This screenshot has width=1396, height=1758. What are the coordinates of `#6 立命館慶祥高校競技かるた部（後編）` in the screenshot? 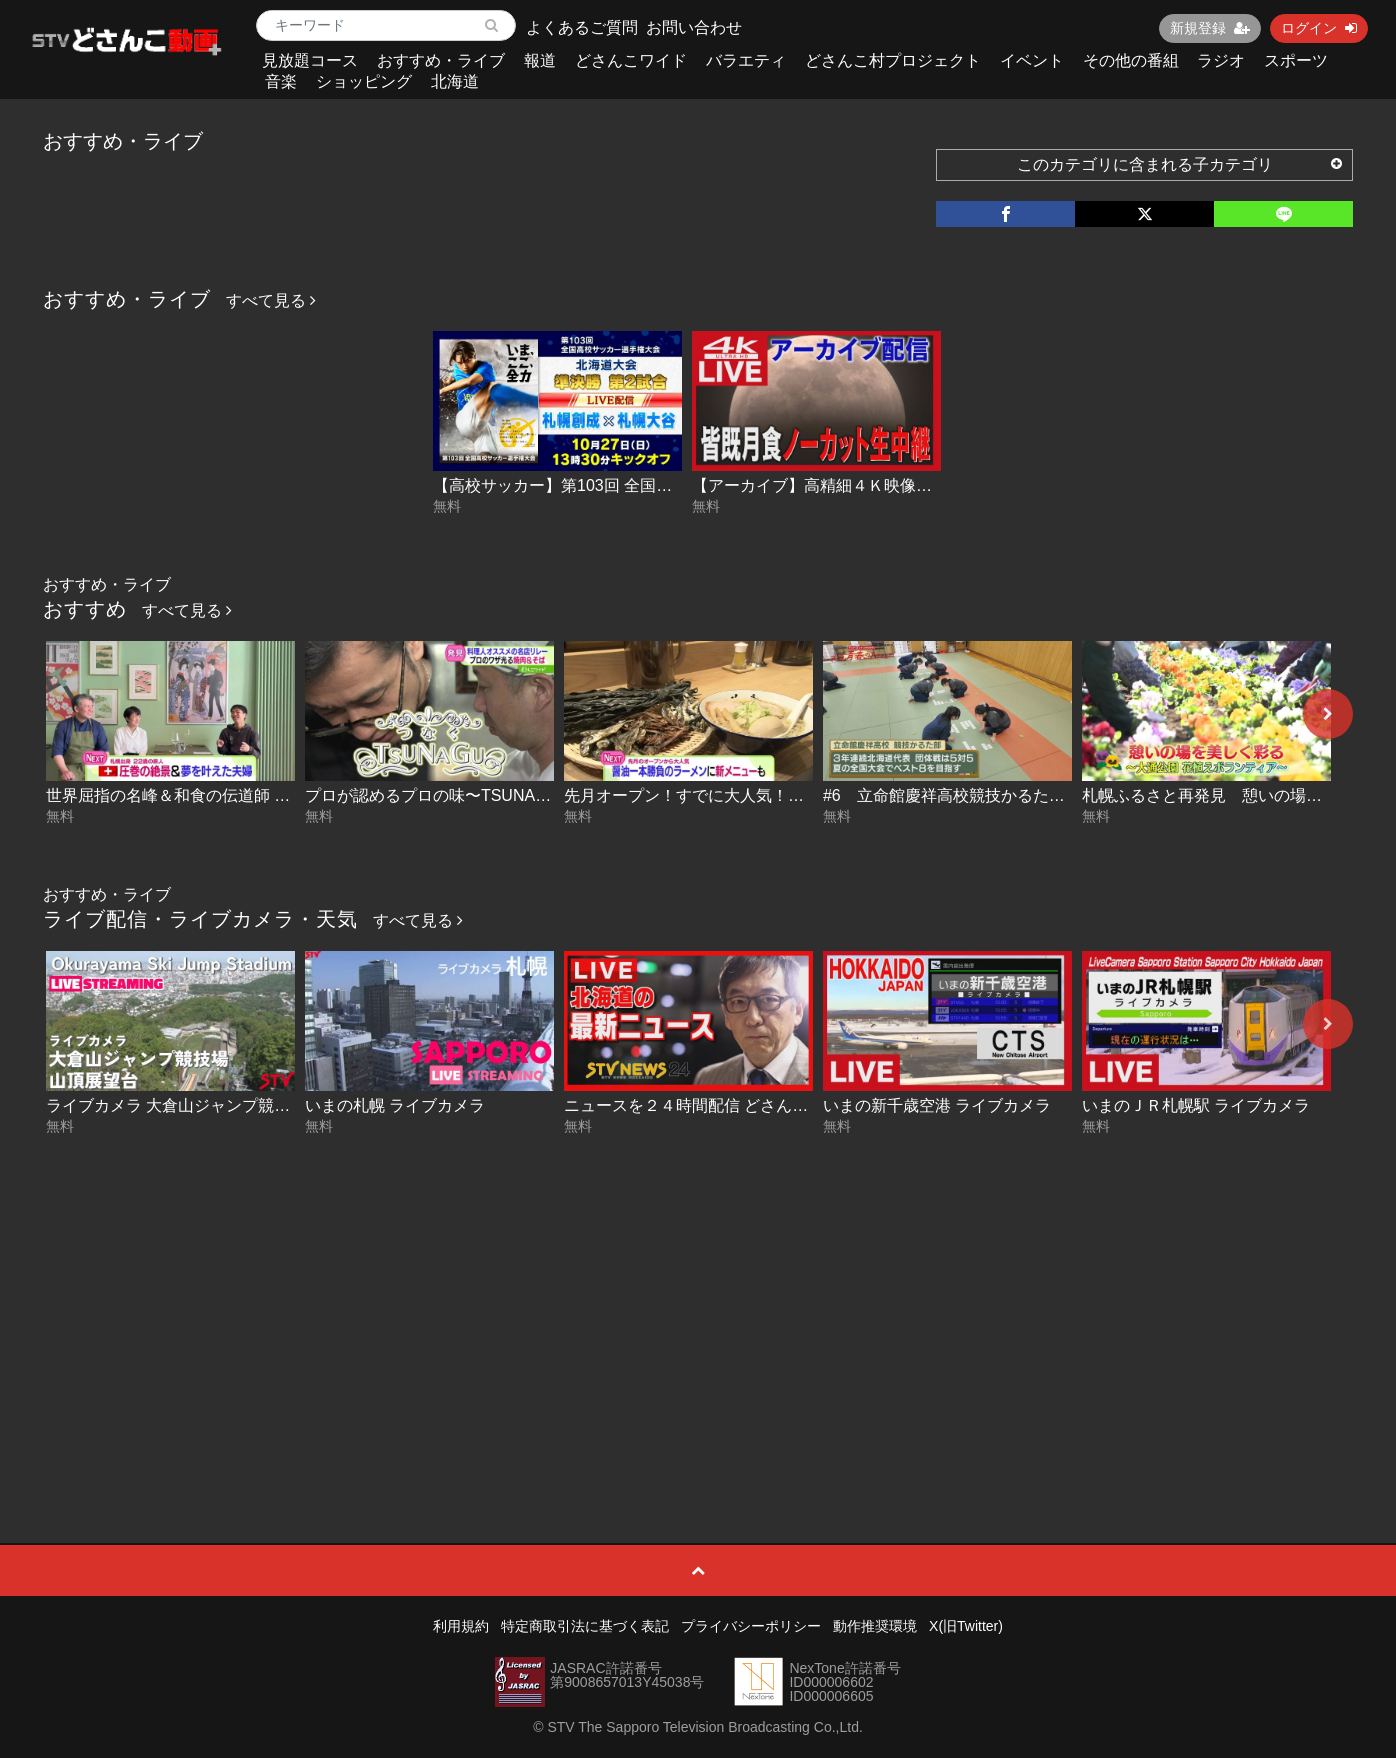 It's located at (976, 795).